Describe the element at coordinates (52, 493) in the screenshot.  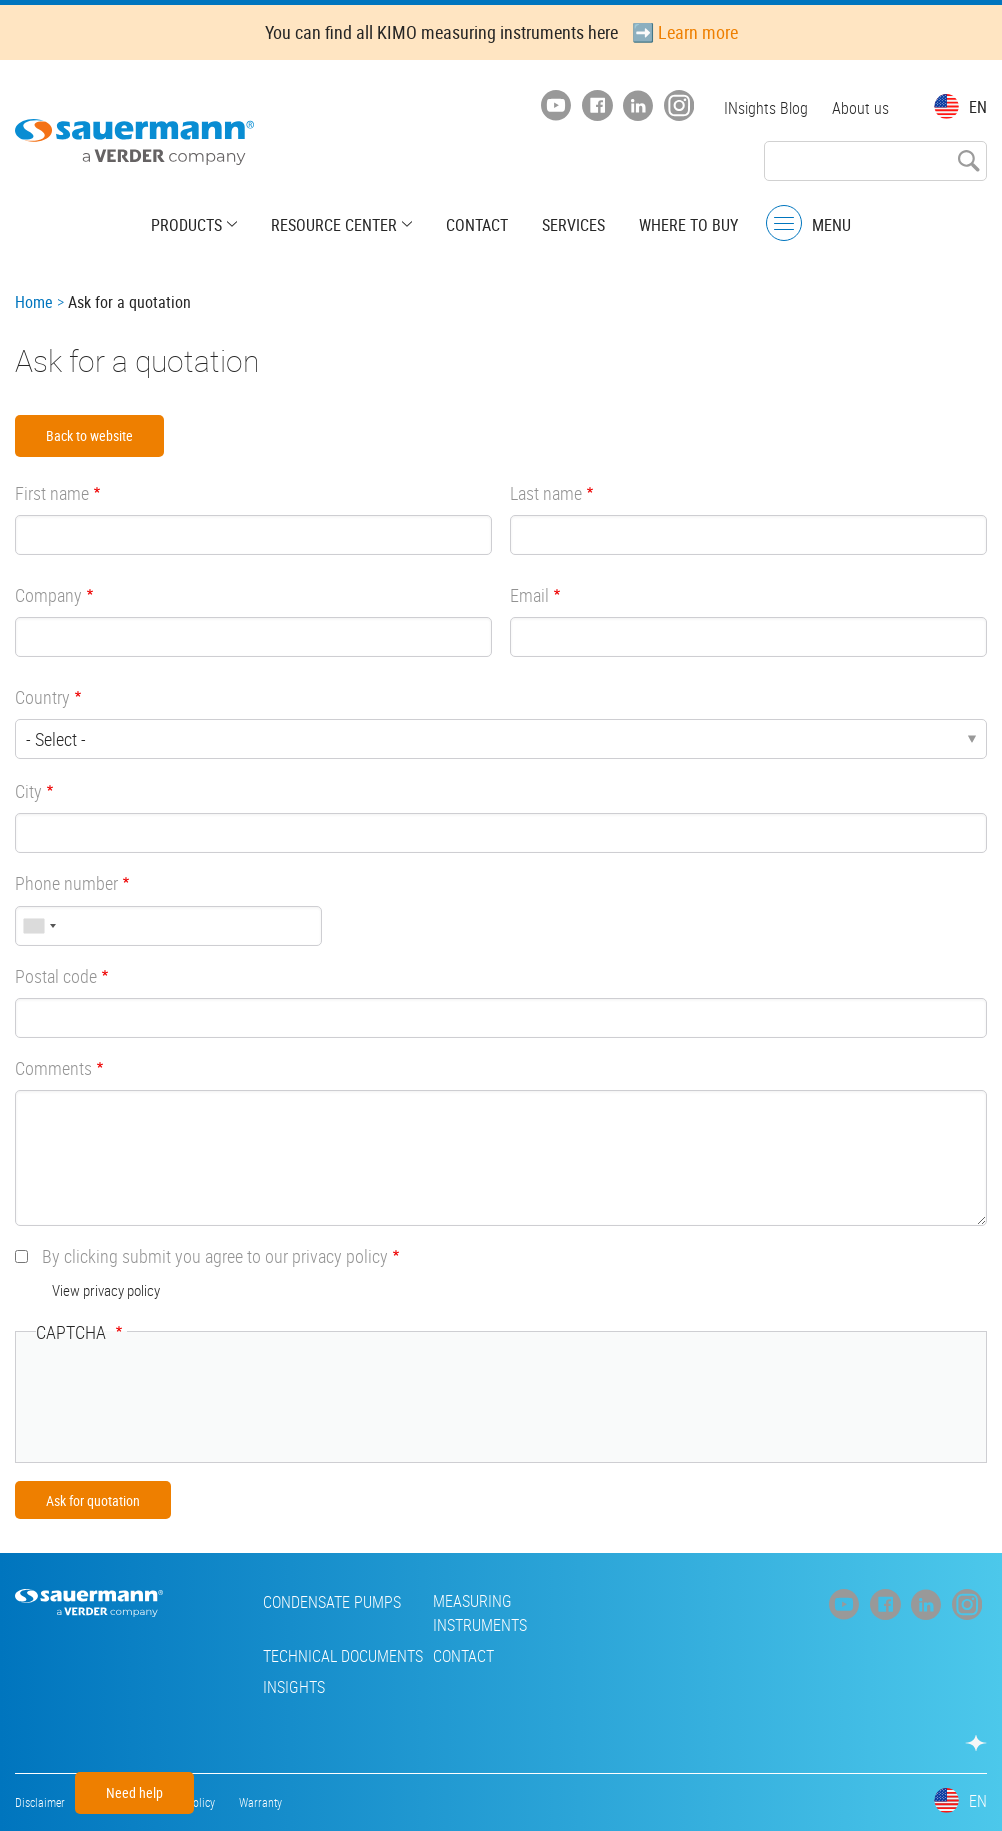
I see `First name` at that location.